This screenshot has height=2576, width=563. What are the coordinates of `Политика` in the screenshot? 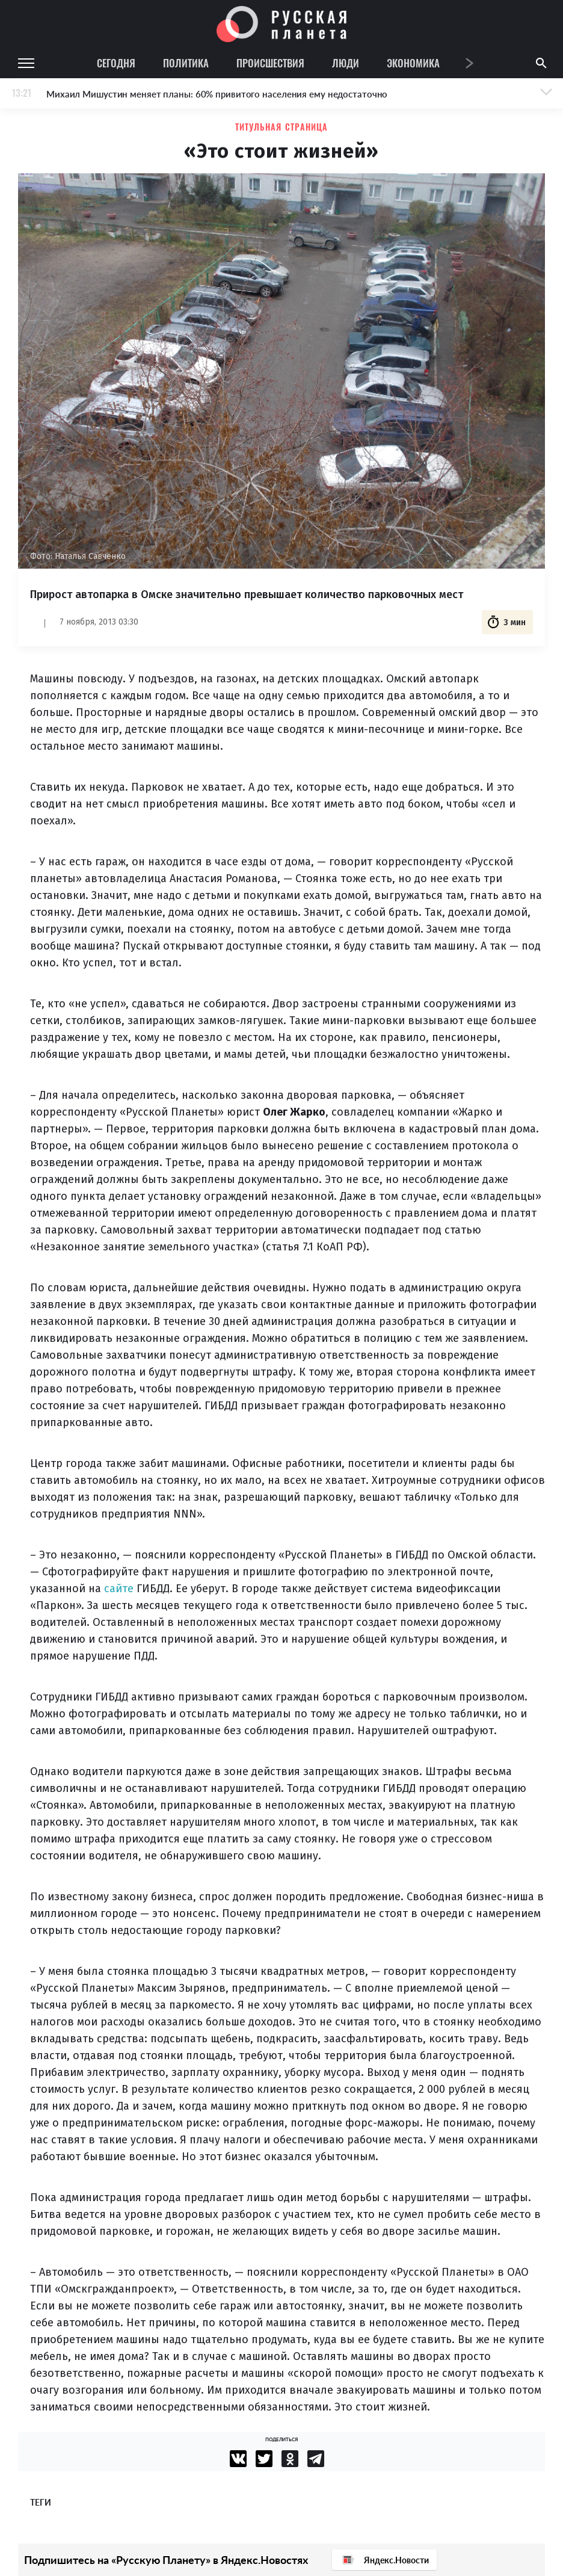 It's located at (186, 62).